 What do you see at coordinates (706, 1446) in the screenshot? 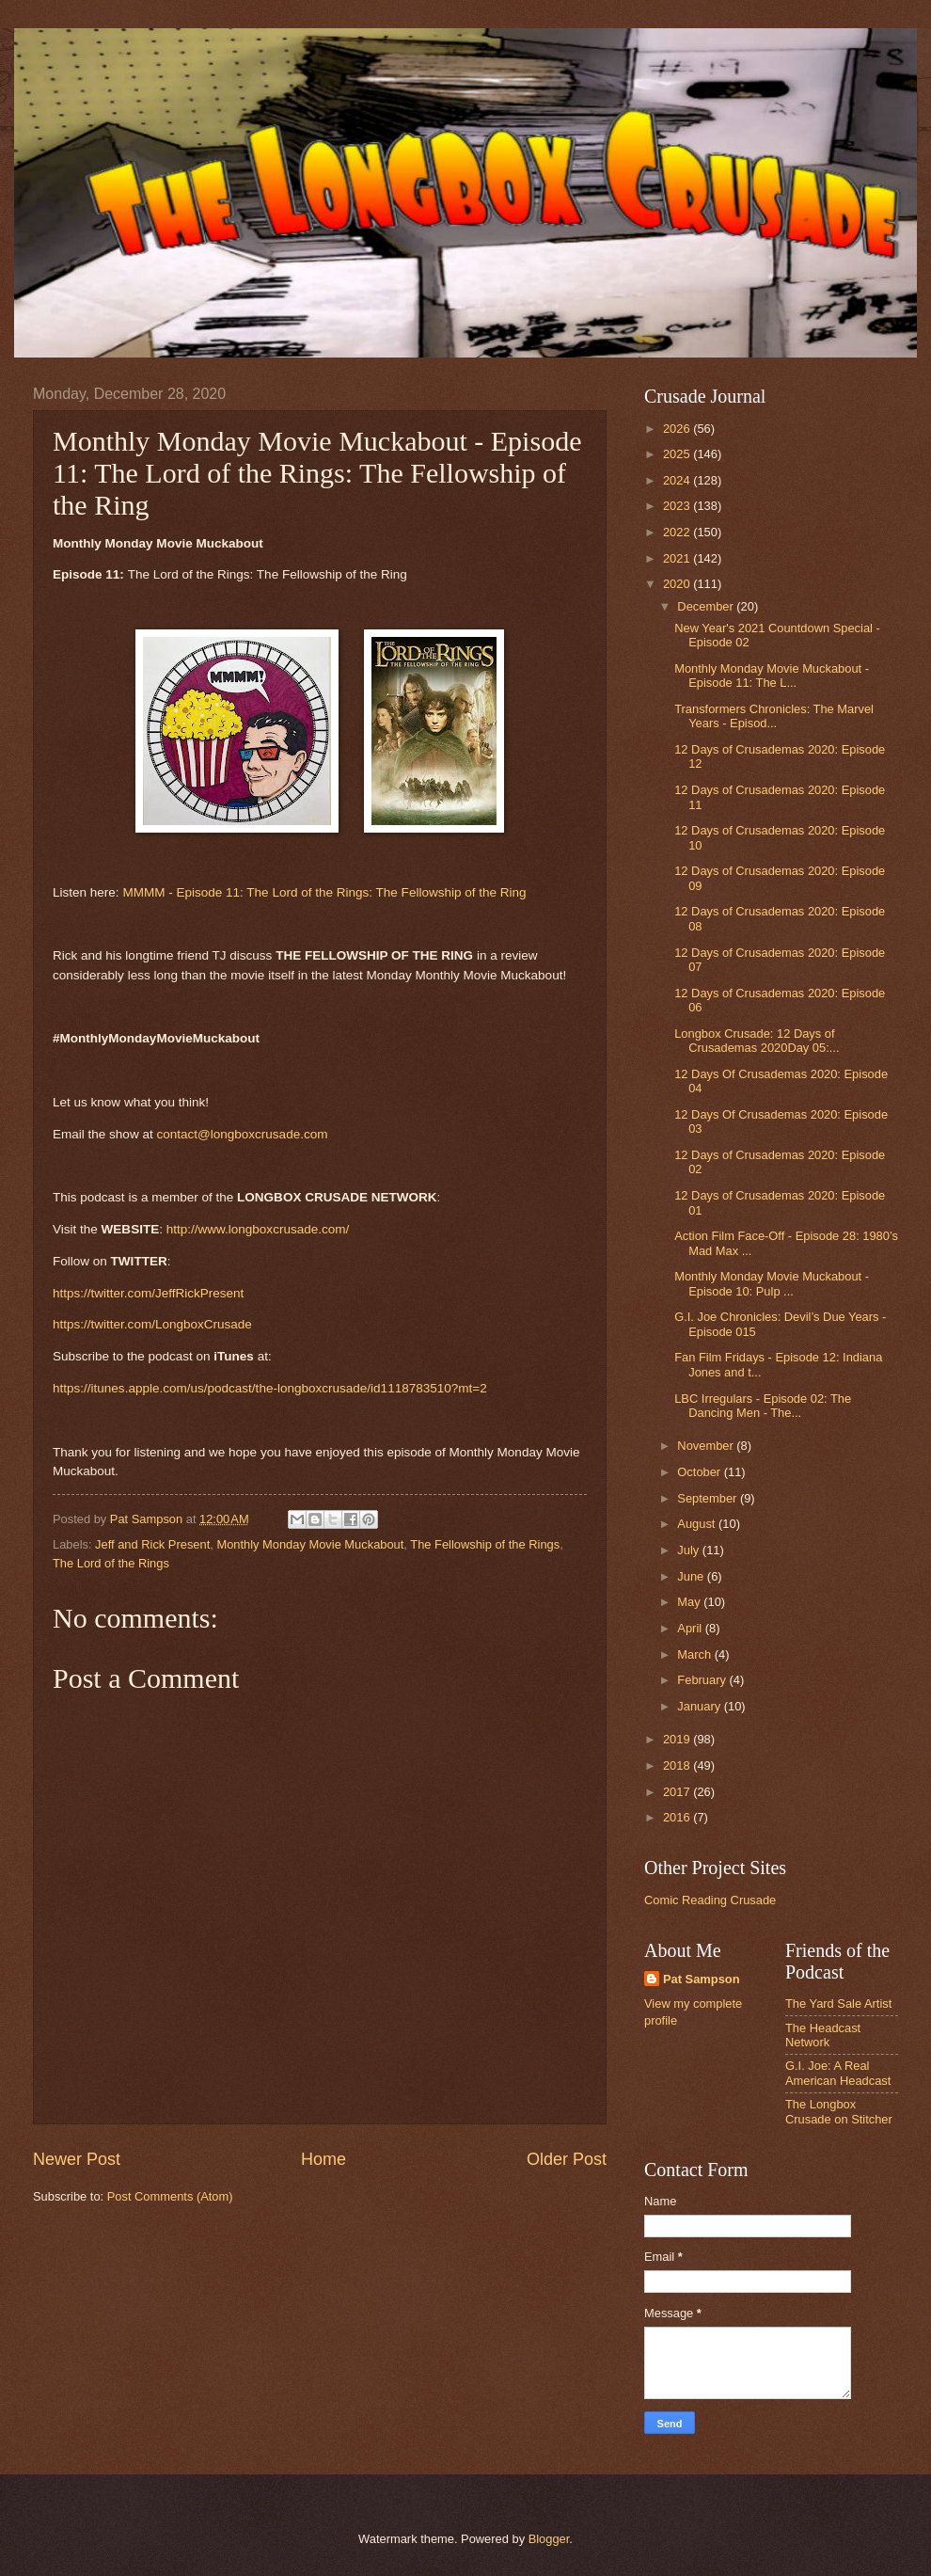
I see `November` at bounding box center [706, 1446].